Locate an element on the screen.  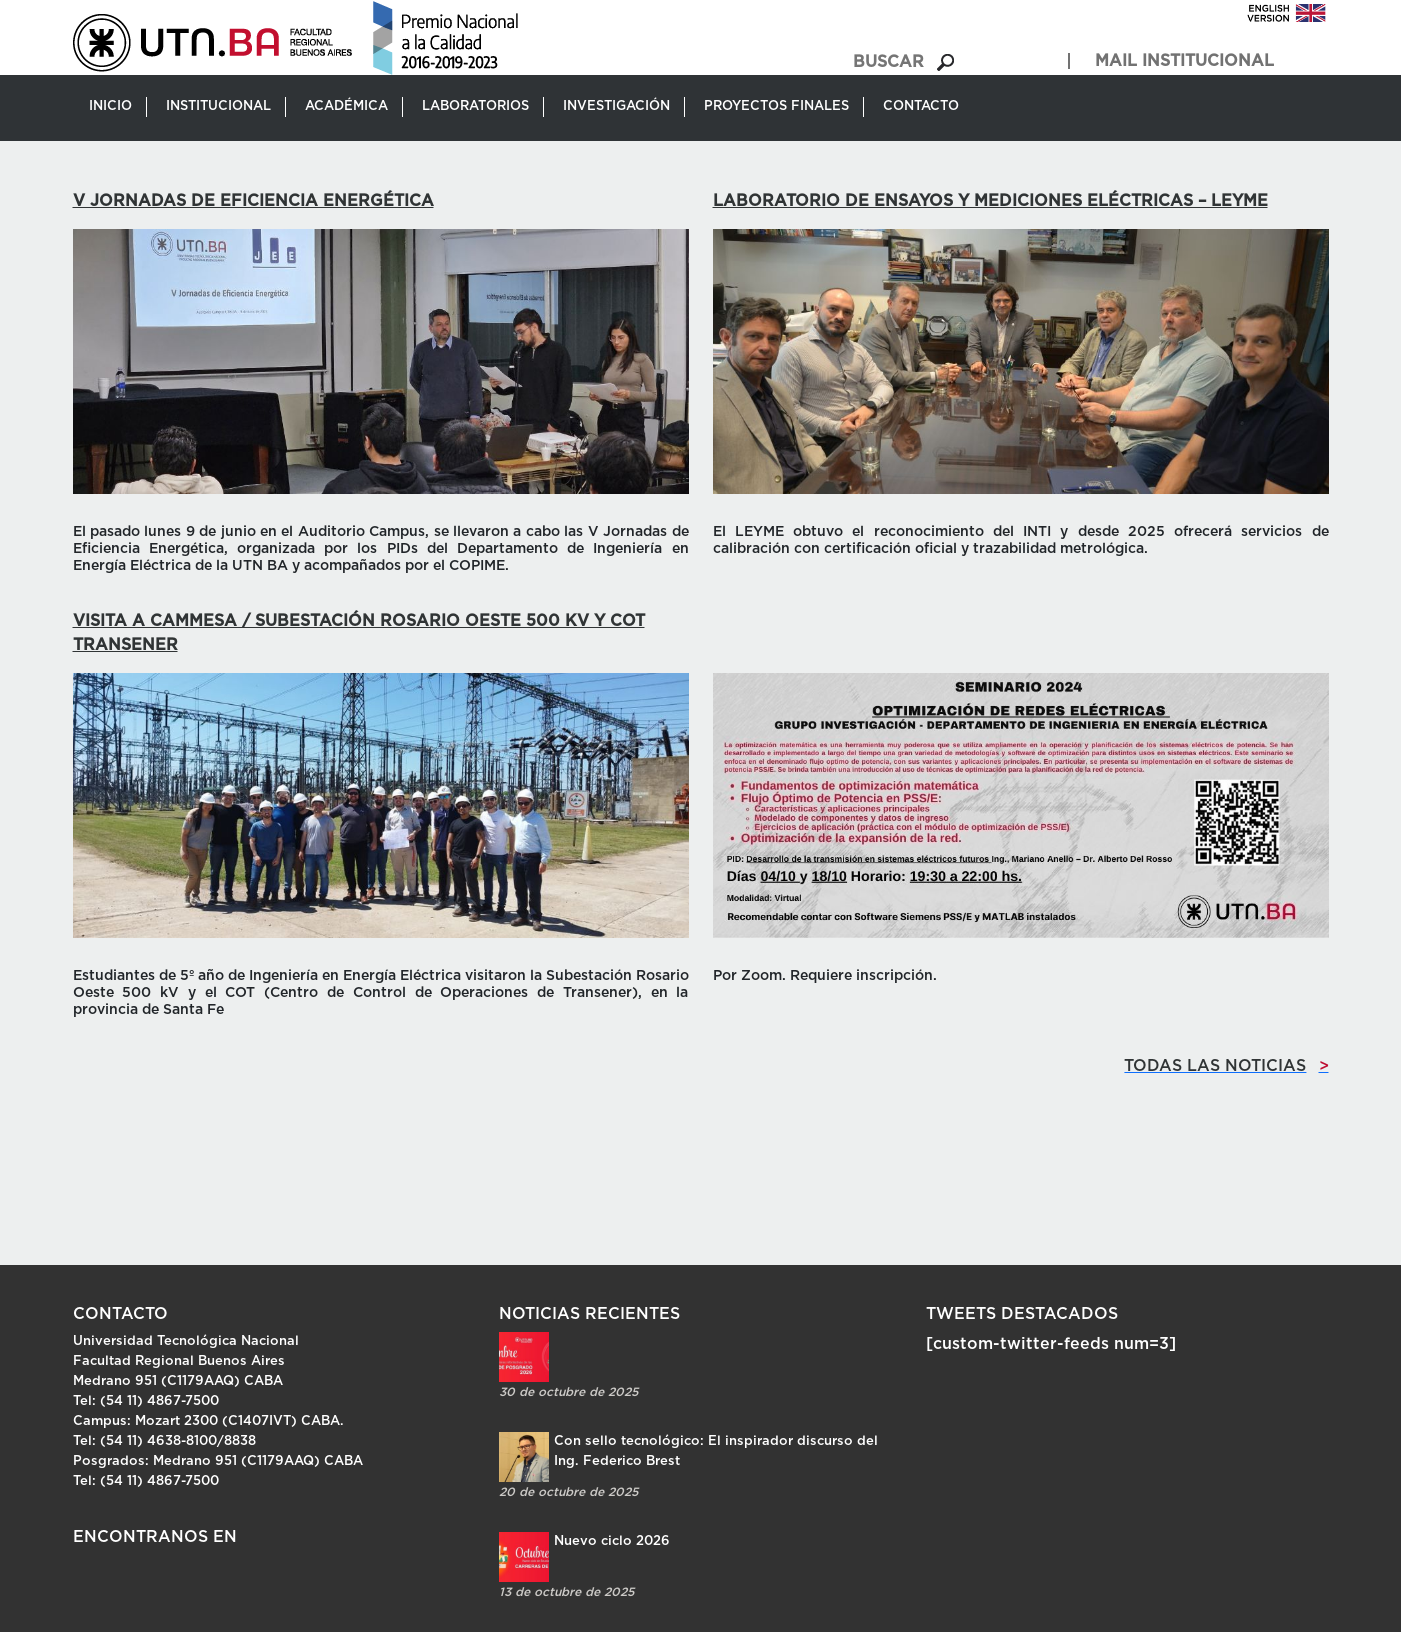
Institucional is located at coordinates (218, 106).